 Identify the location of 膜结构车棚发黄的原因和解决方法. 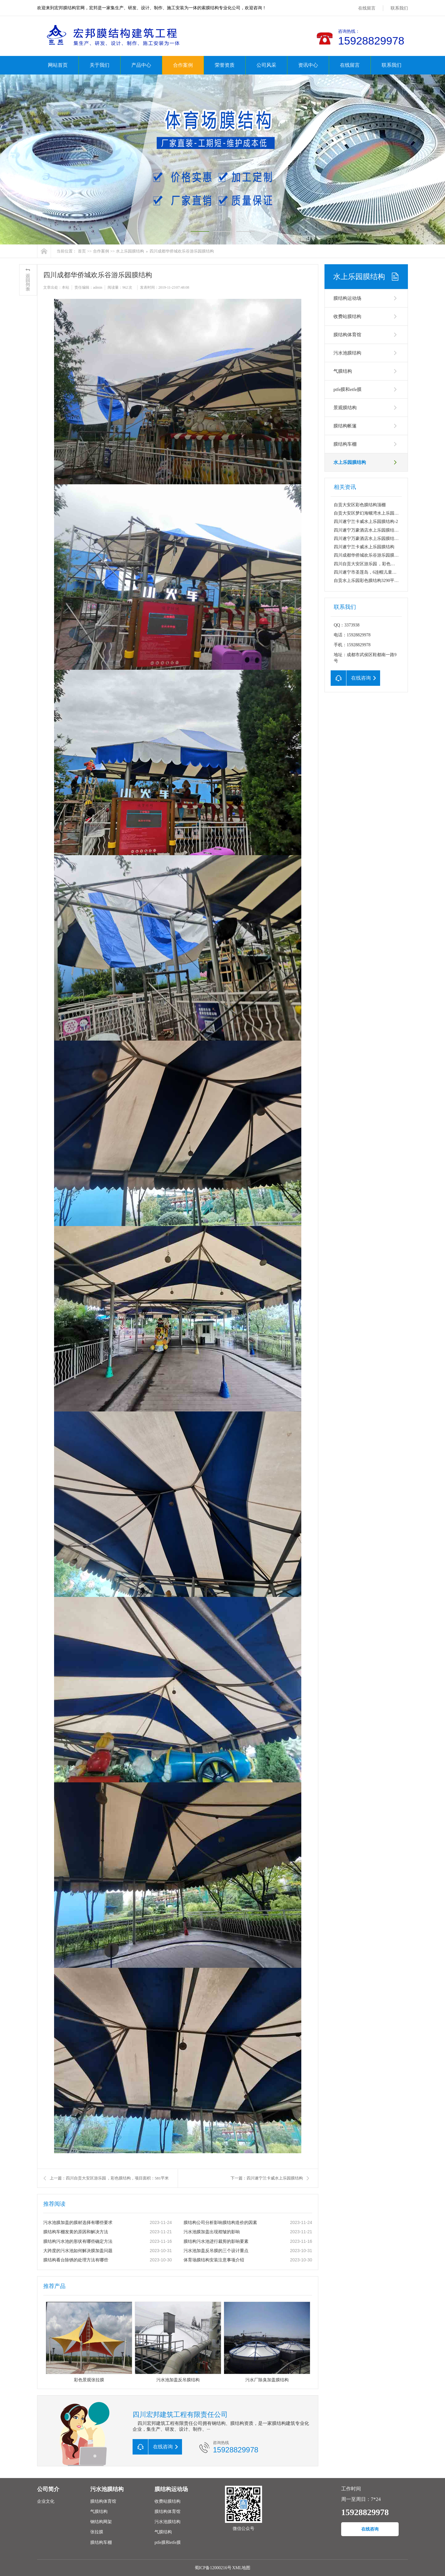
(75, 2232).